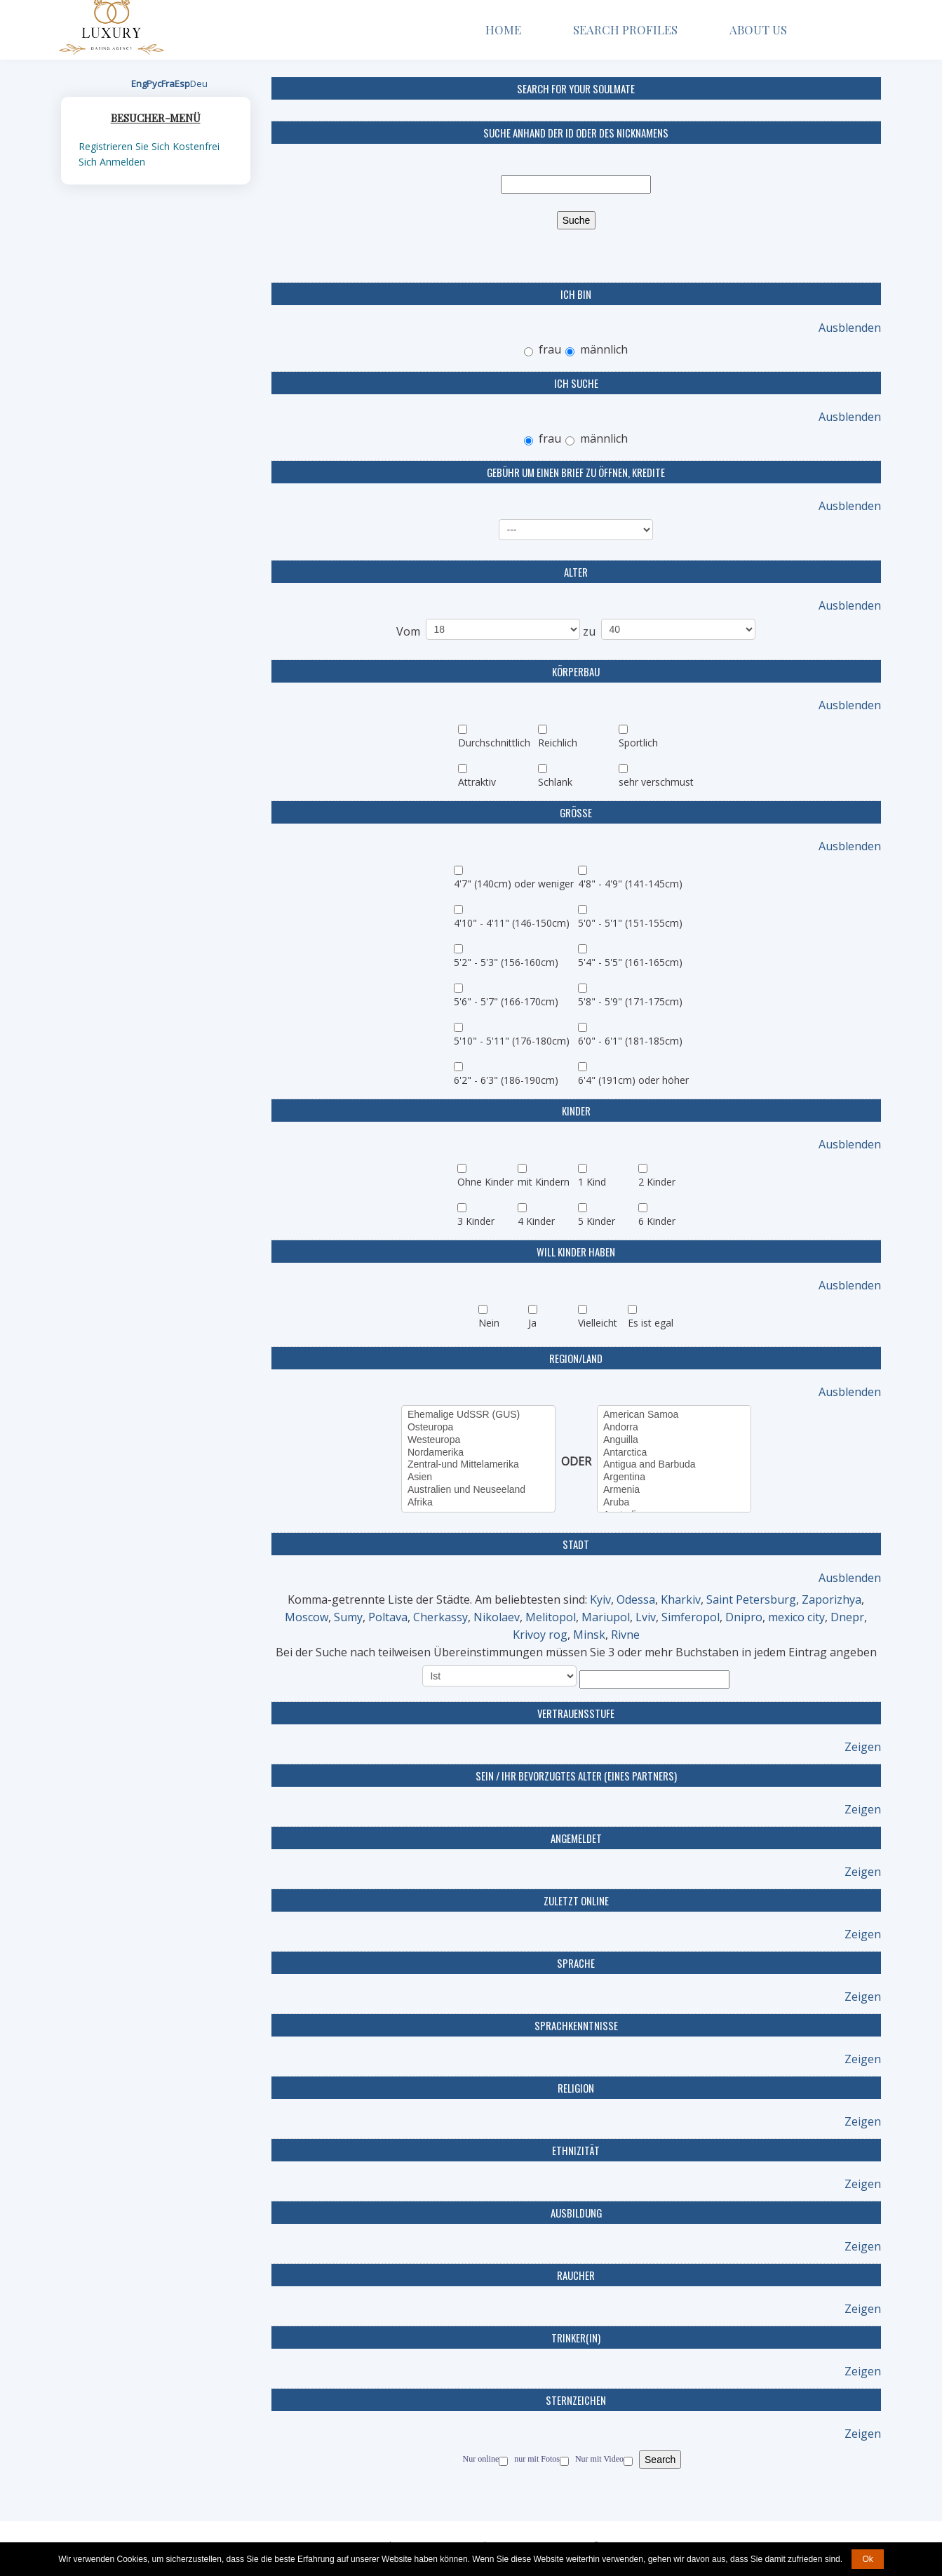 This screenshot has height=2576, width=942. Describe the element at coordinates (139, 83) in the screenshot. I see `Eng` at that location.